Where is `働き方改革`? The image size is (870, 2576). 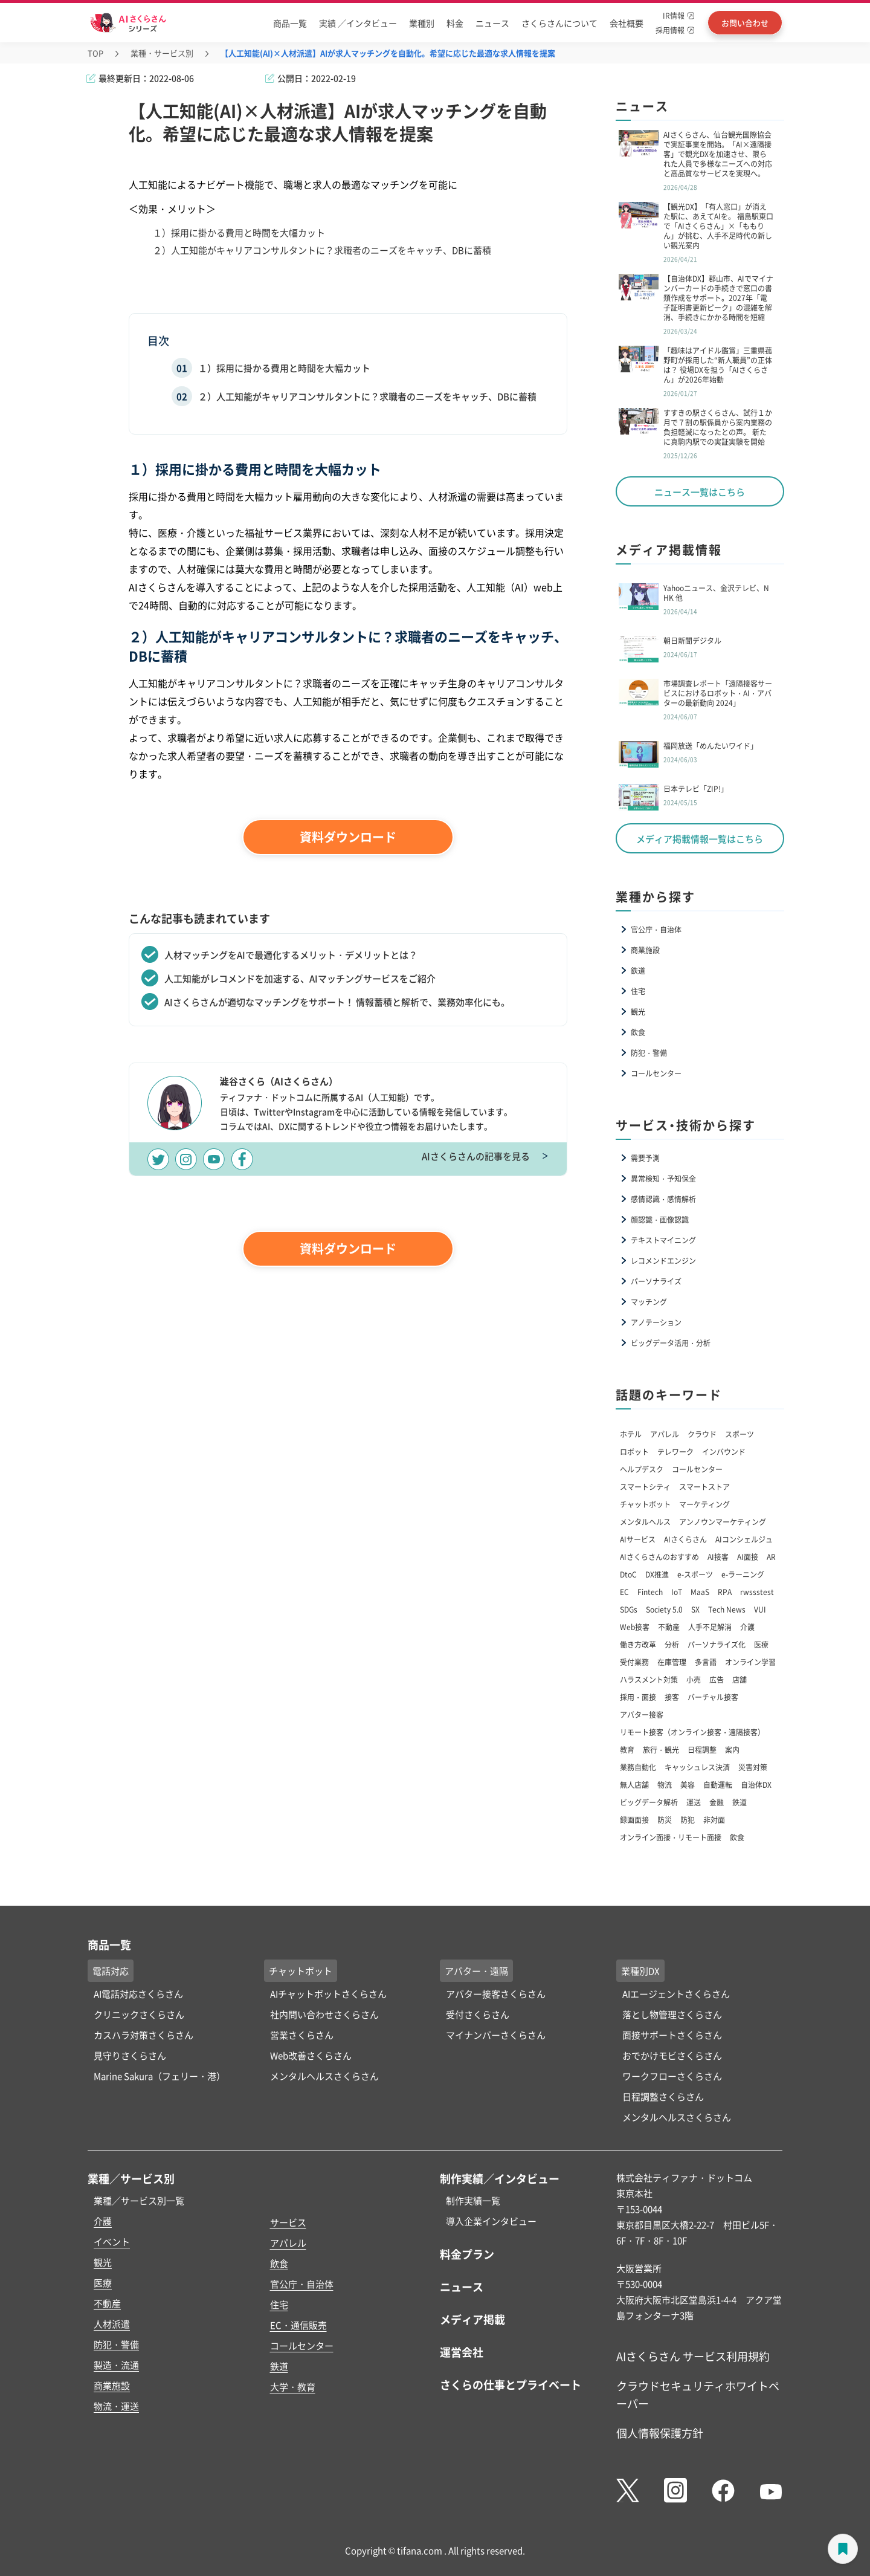
働き方改革 is located at coordinates (638, 1644).